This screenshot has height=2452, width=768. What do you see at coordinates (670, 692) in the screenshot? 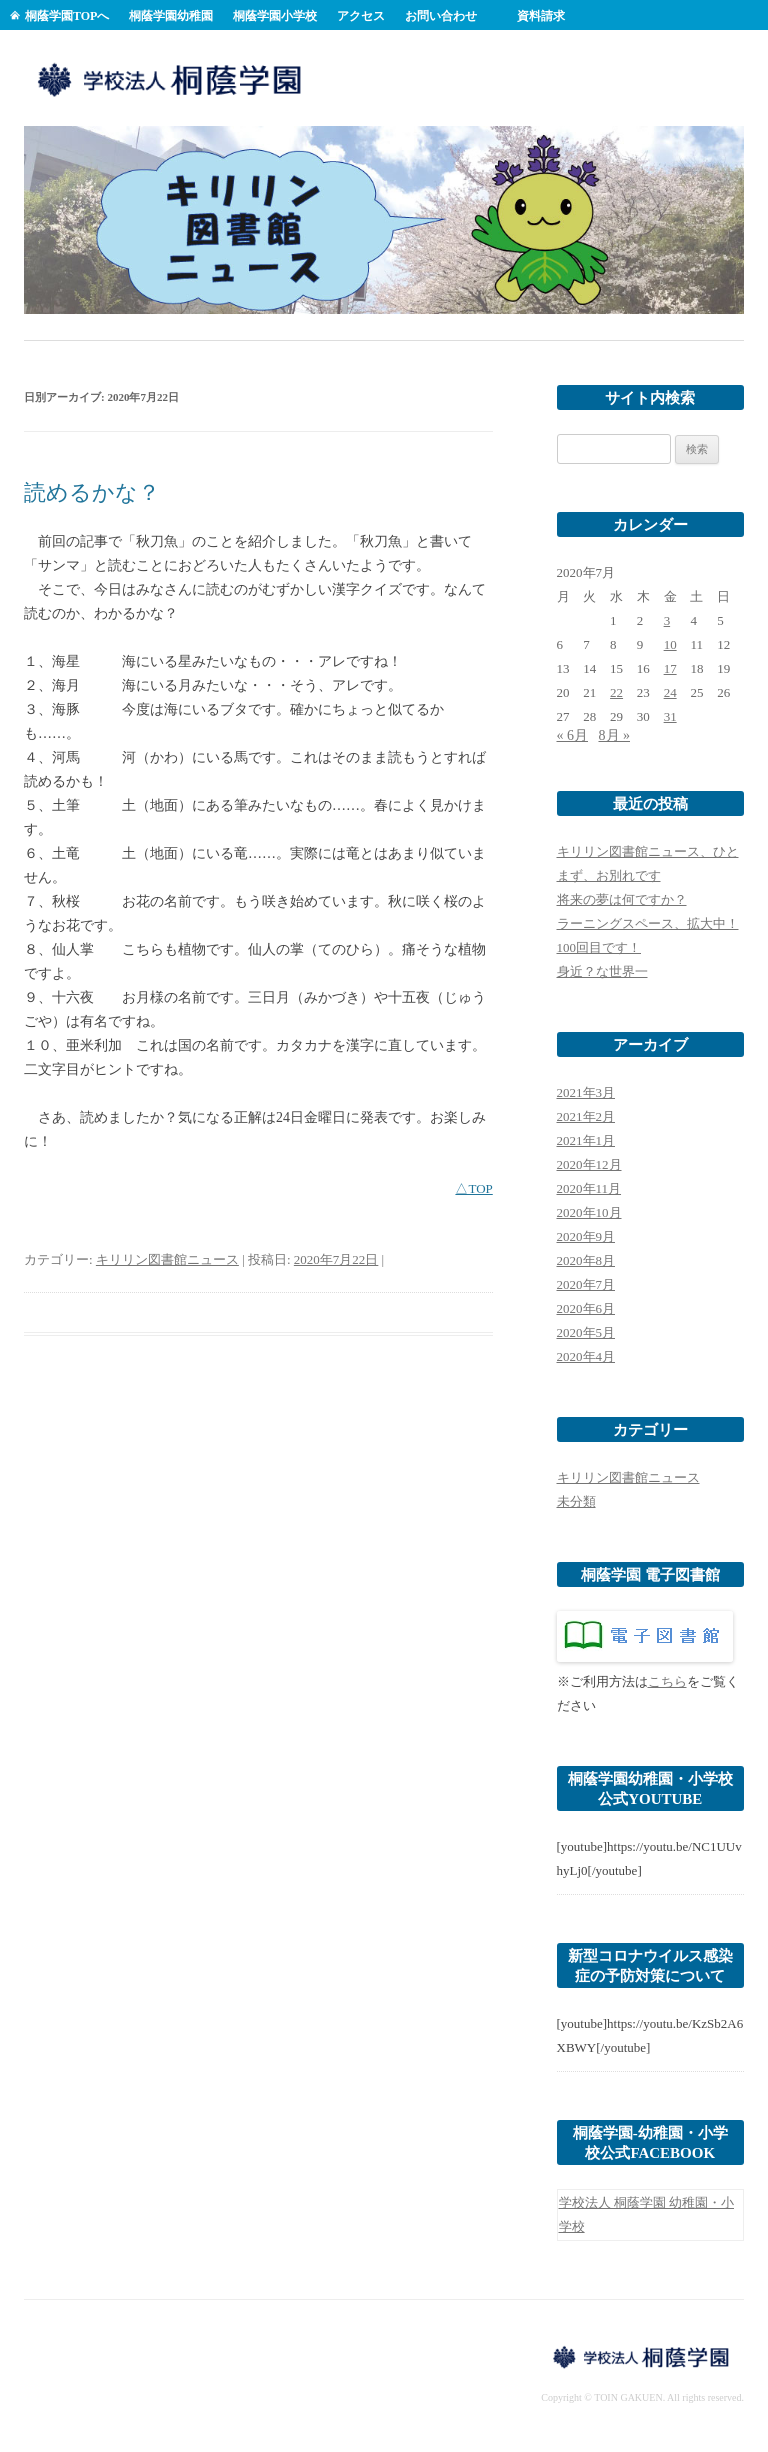
I see `24 [2020年7月24日 に投稿を公開]` at bounding box center [670, 692].